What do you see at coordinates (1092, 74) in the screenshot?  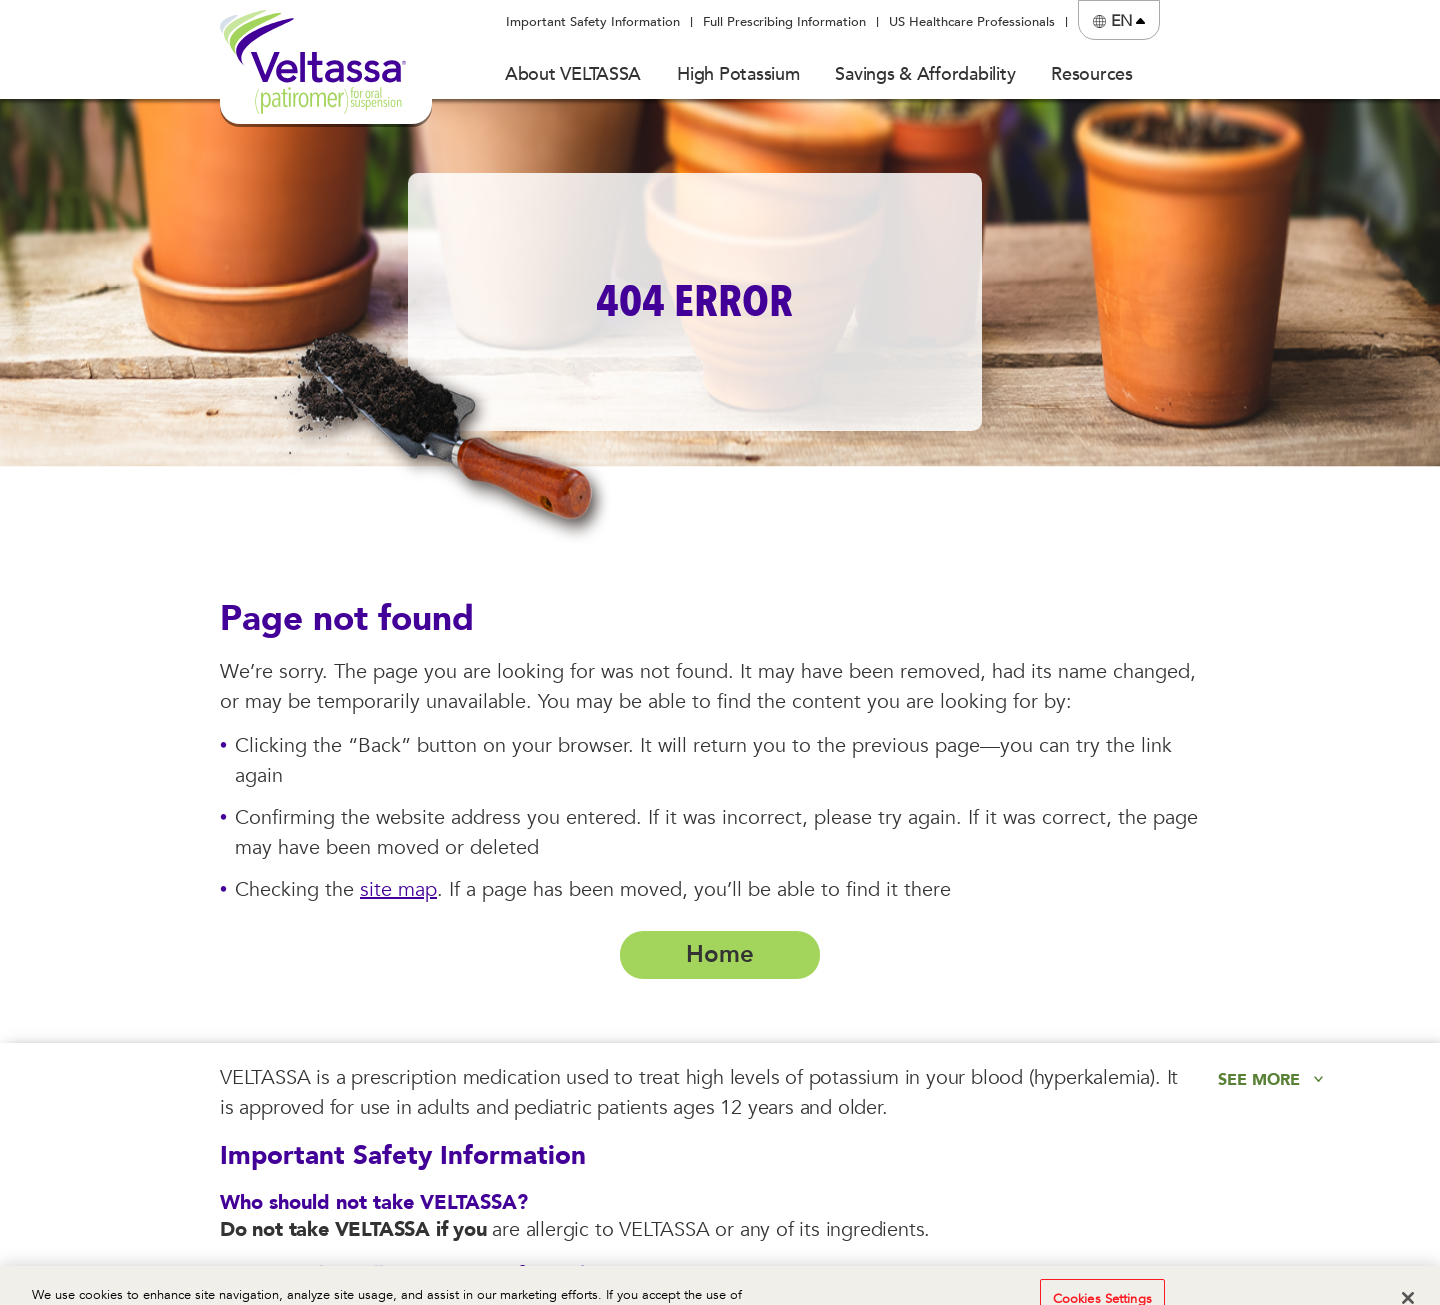 I see `Resources` at bounding box center [1092, 74].